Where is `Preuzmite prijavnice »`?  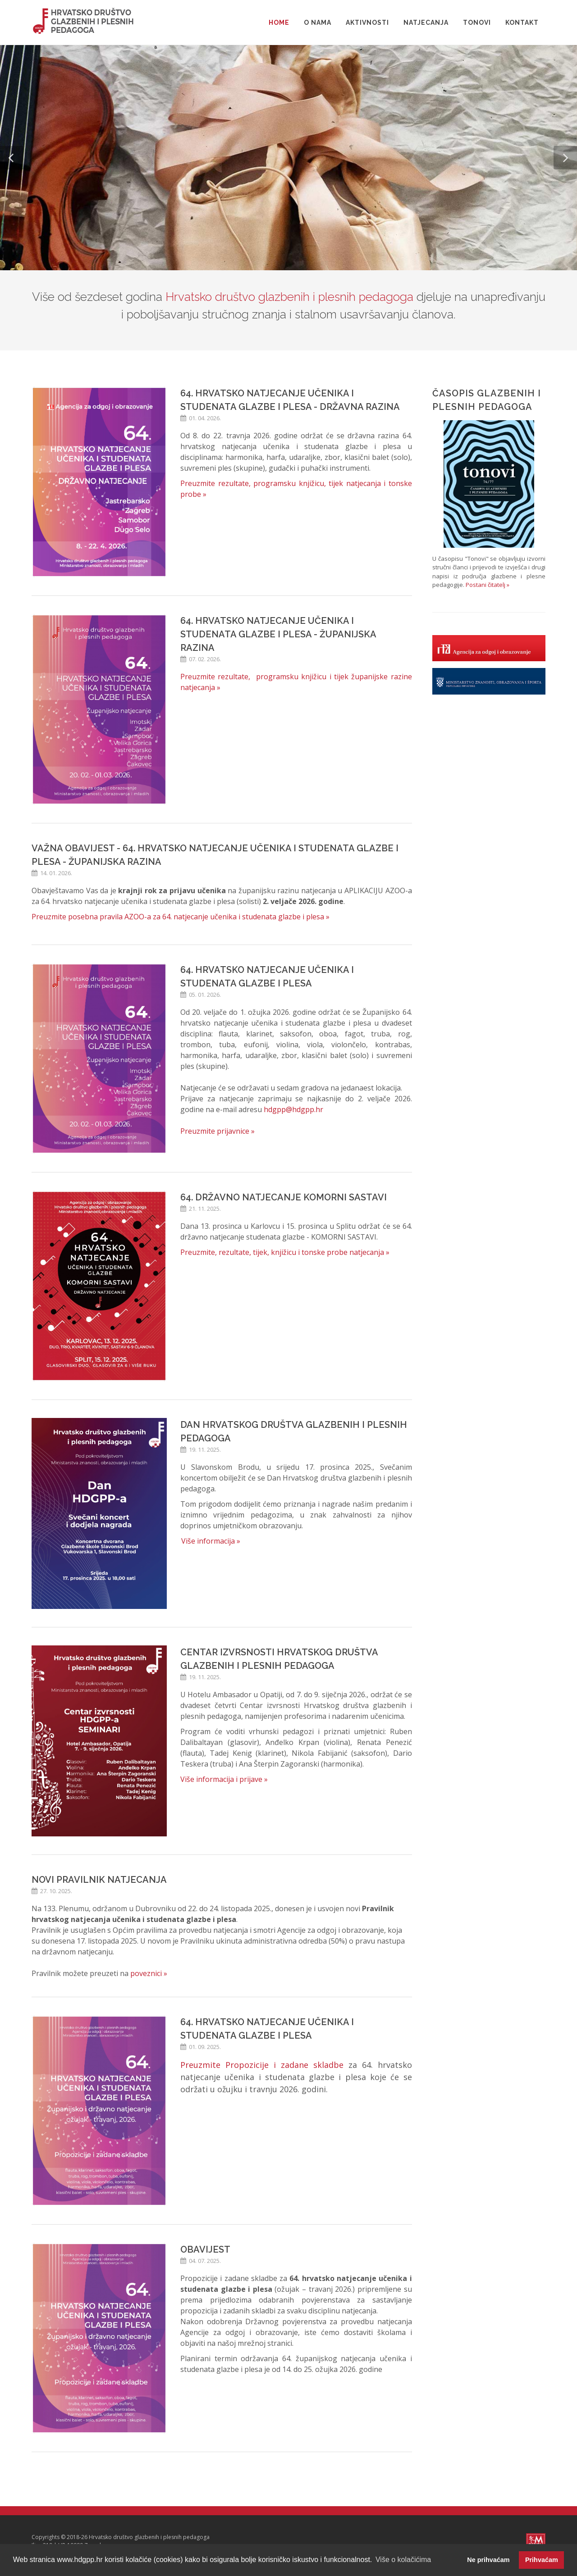
Preuzmite prijavnice » is located at coordinates (217, 1131).